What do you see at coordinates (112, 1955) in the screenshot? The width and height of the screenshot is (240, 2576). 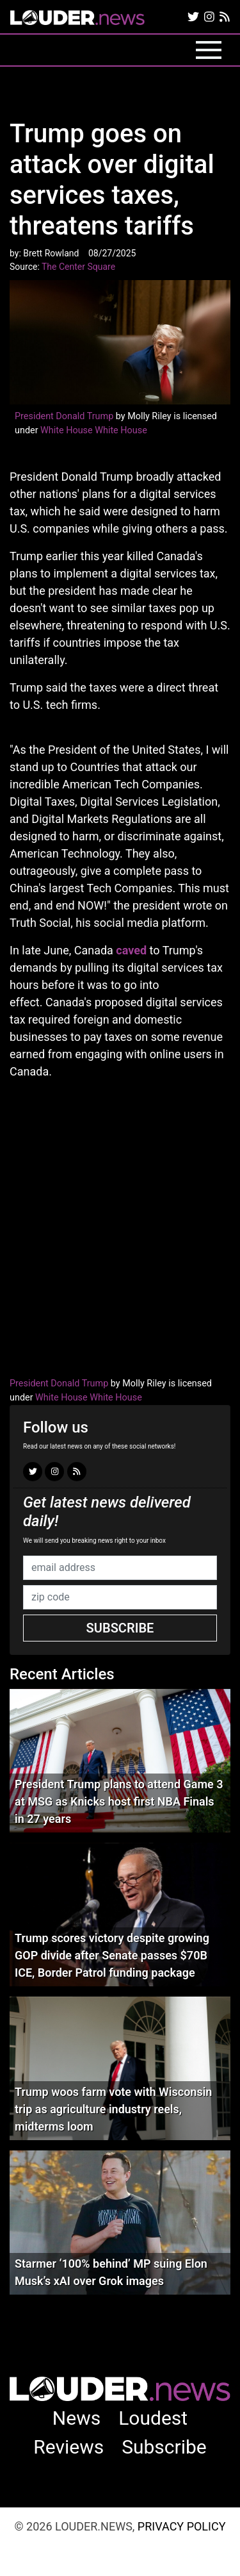 I see `Trump scores victory despite growing GOP divide after Senate passes $70B ICE, Border Patrol funding package` at bounding box center [112, 1955].